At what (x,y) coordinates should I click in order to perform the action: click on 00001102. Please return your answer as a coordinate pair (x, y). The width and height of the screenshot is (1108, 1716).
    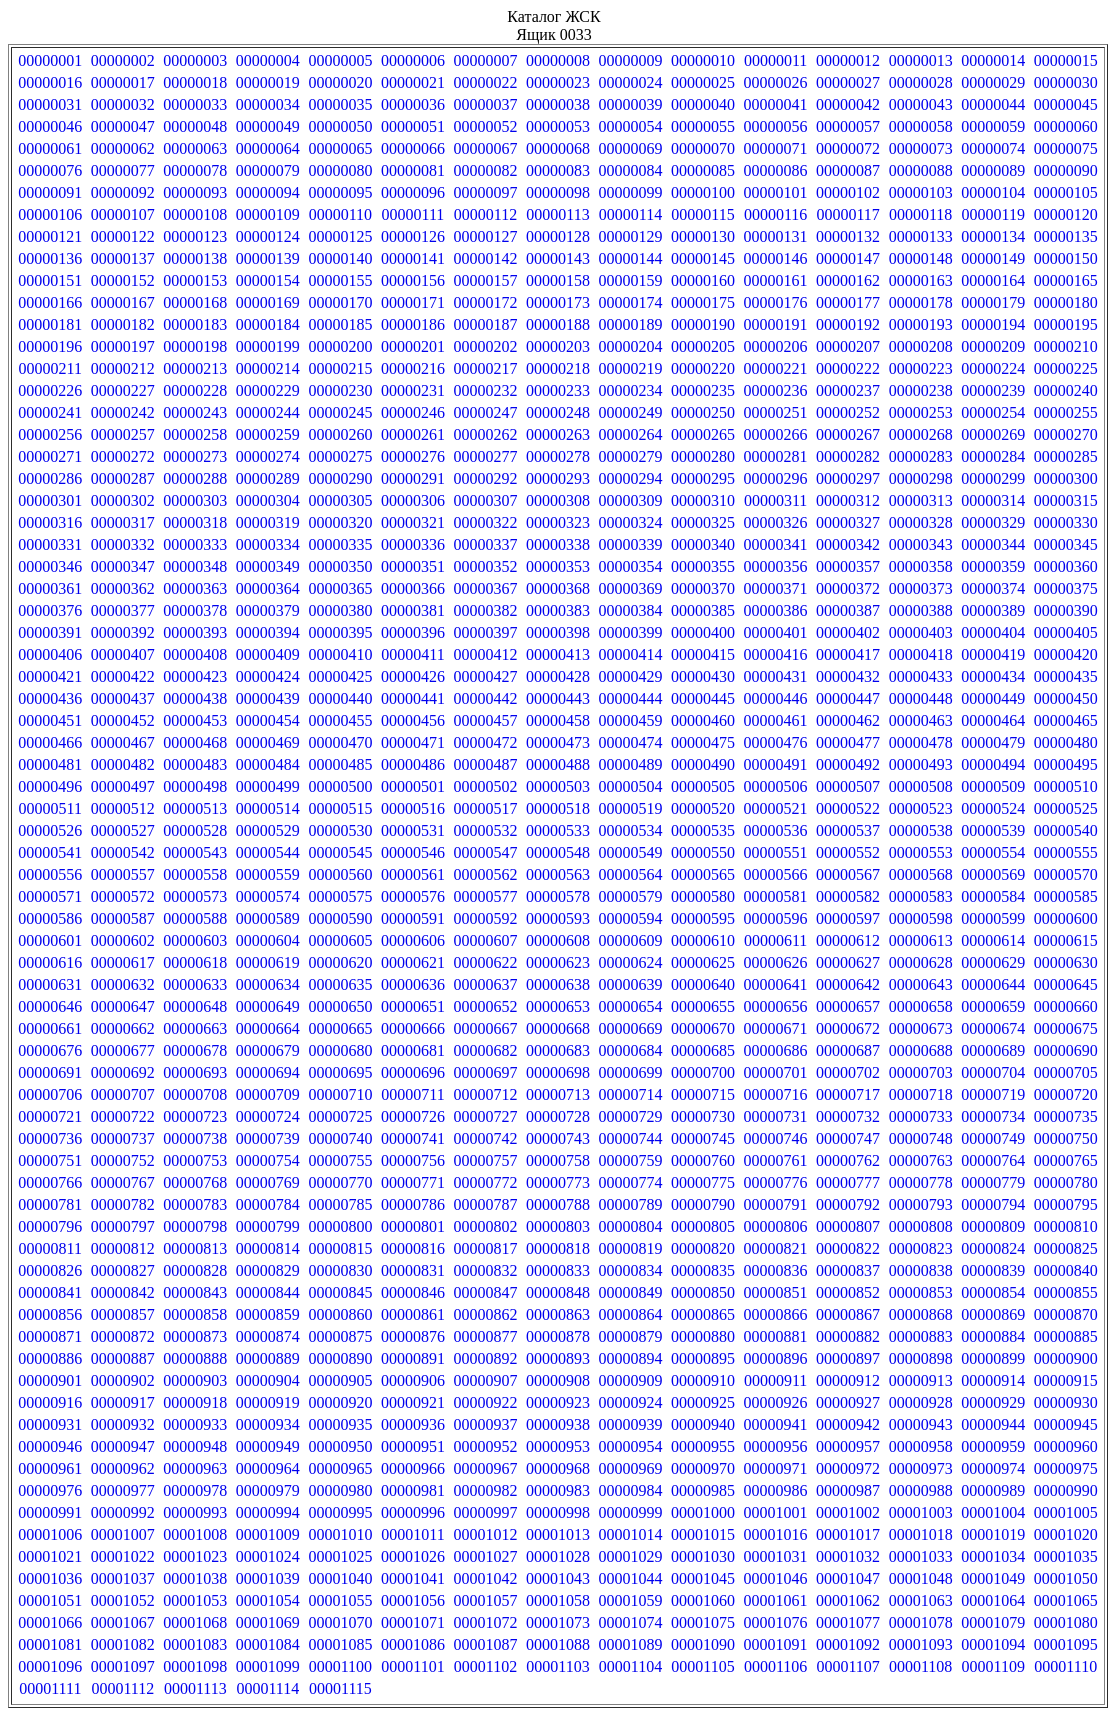
    Looking at the image, I should click on (485, 1666).